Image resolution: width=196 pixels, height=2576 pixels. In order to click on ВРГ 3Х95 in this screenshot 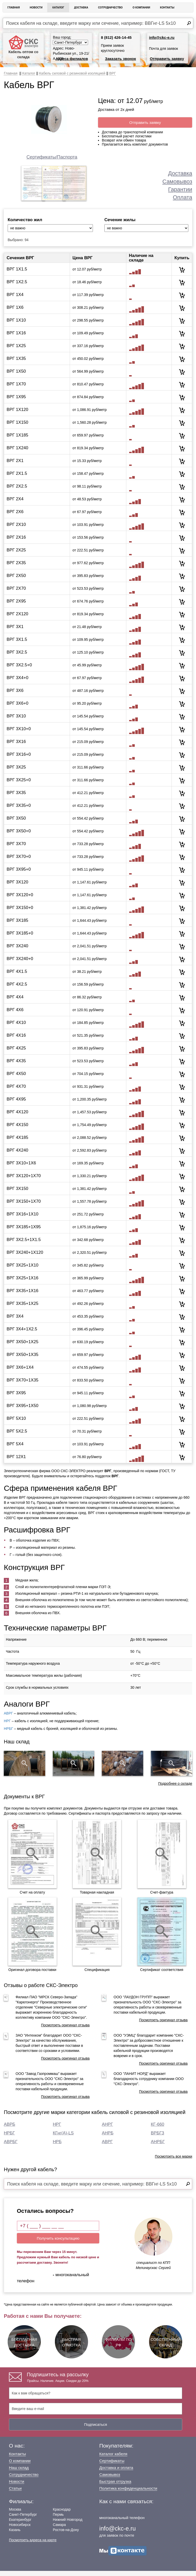, I will do `click(16, 1397)`.